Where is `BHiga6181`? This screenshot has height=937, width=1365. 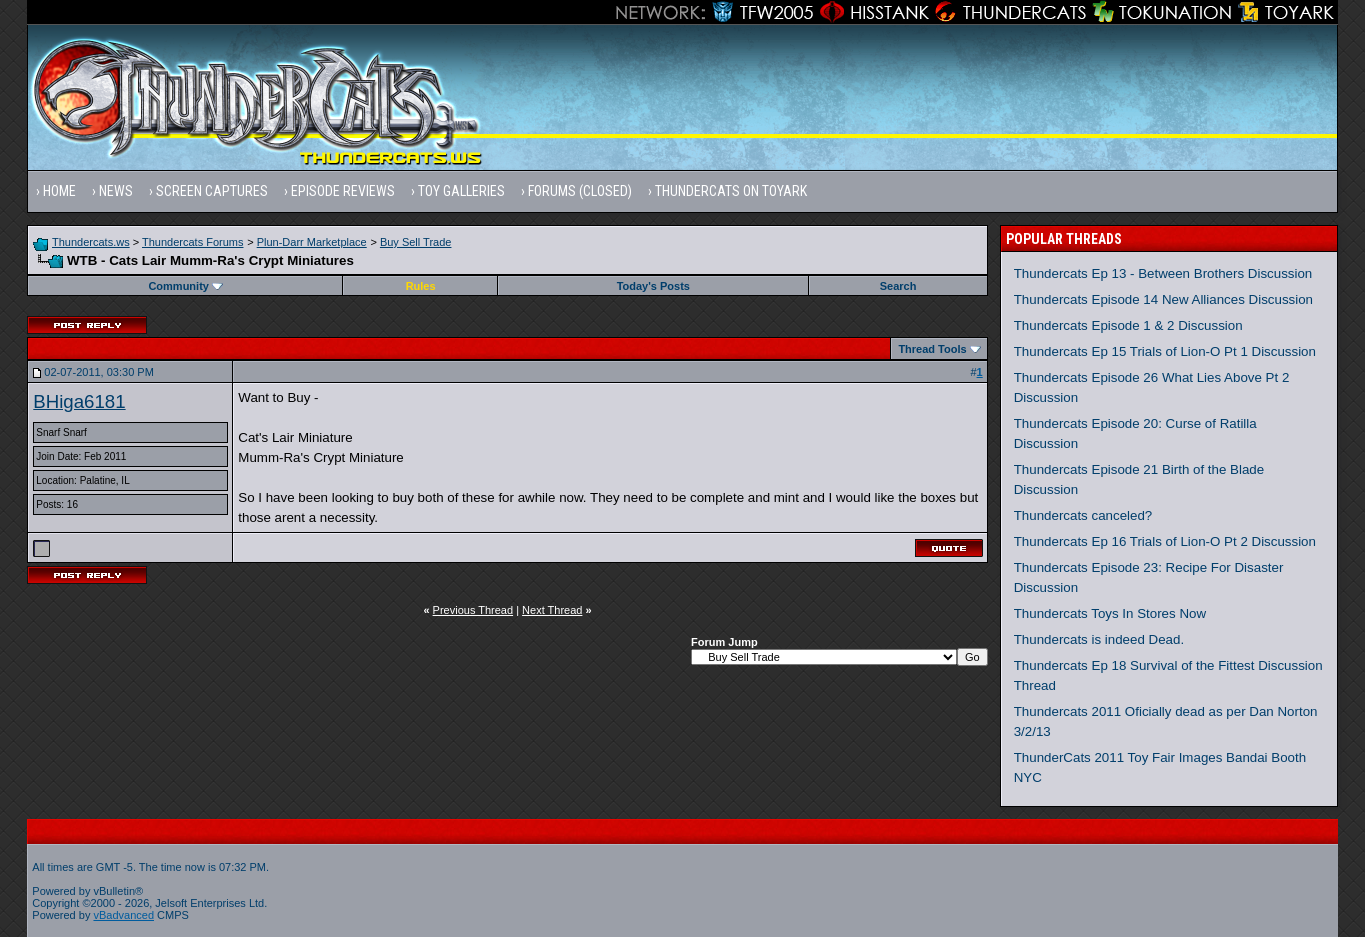
BHiga6181 is located at coordinates (79, 401).